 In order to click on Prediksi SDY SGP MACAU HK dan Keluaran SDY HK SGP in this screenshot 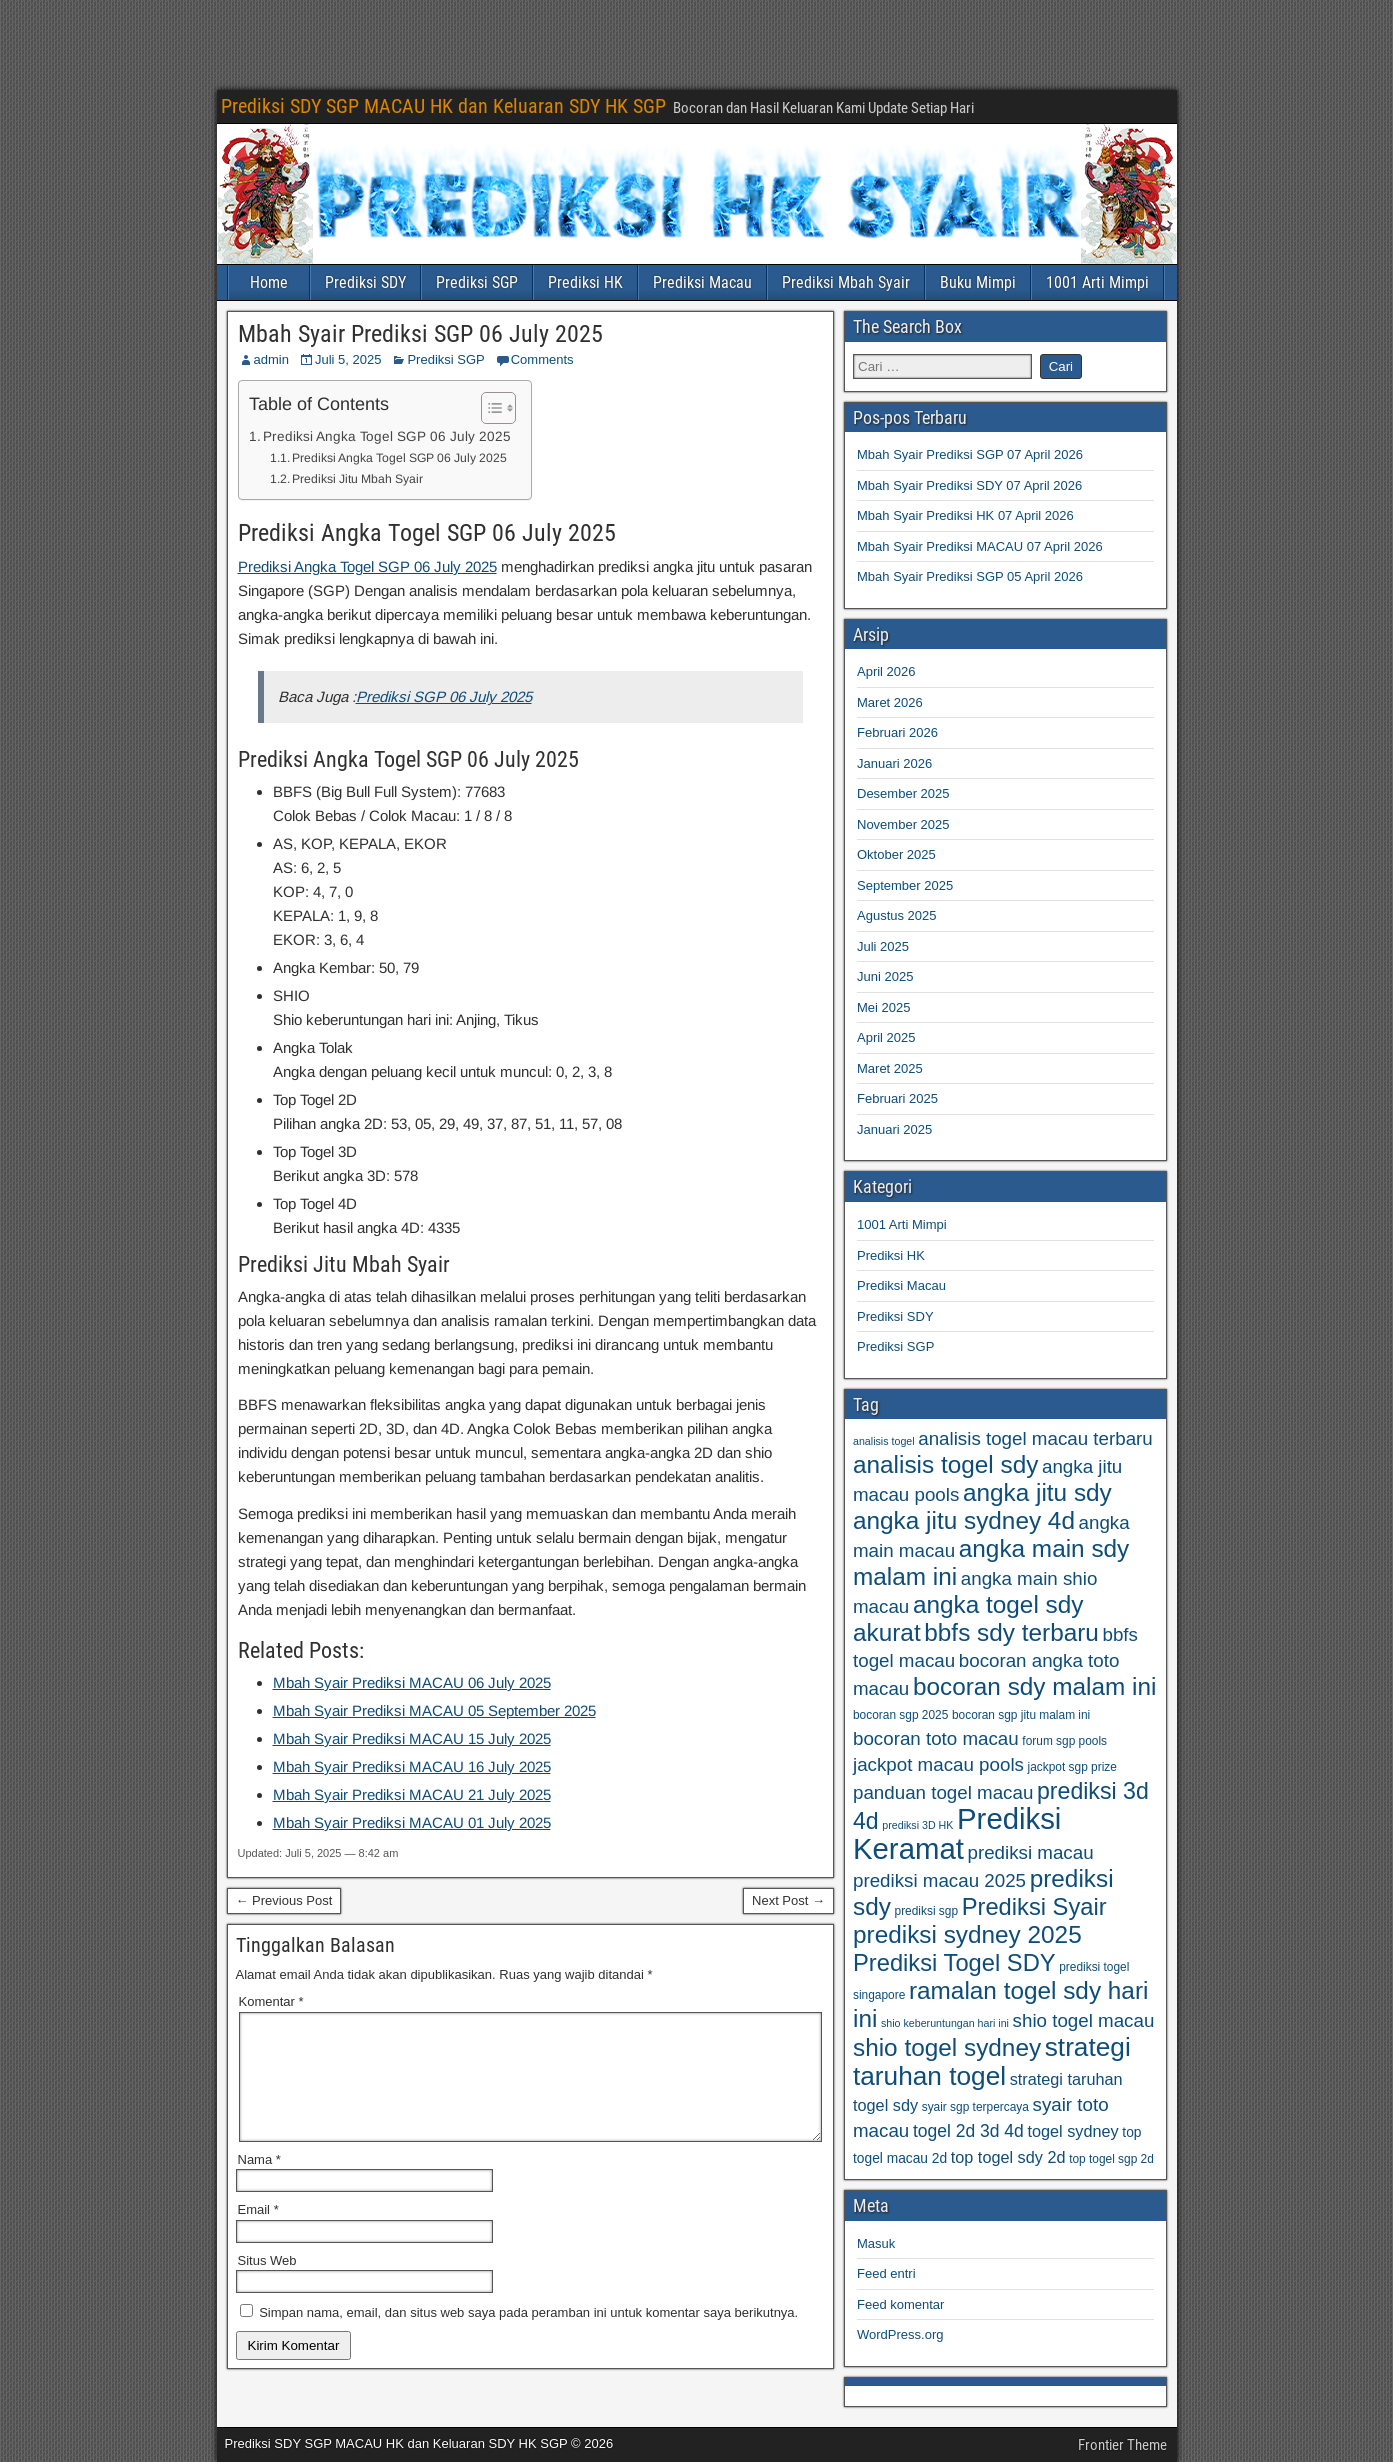, I will do `click(443, 106)`.